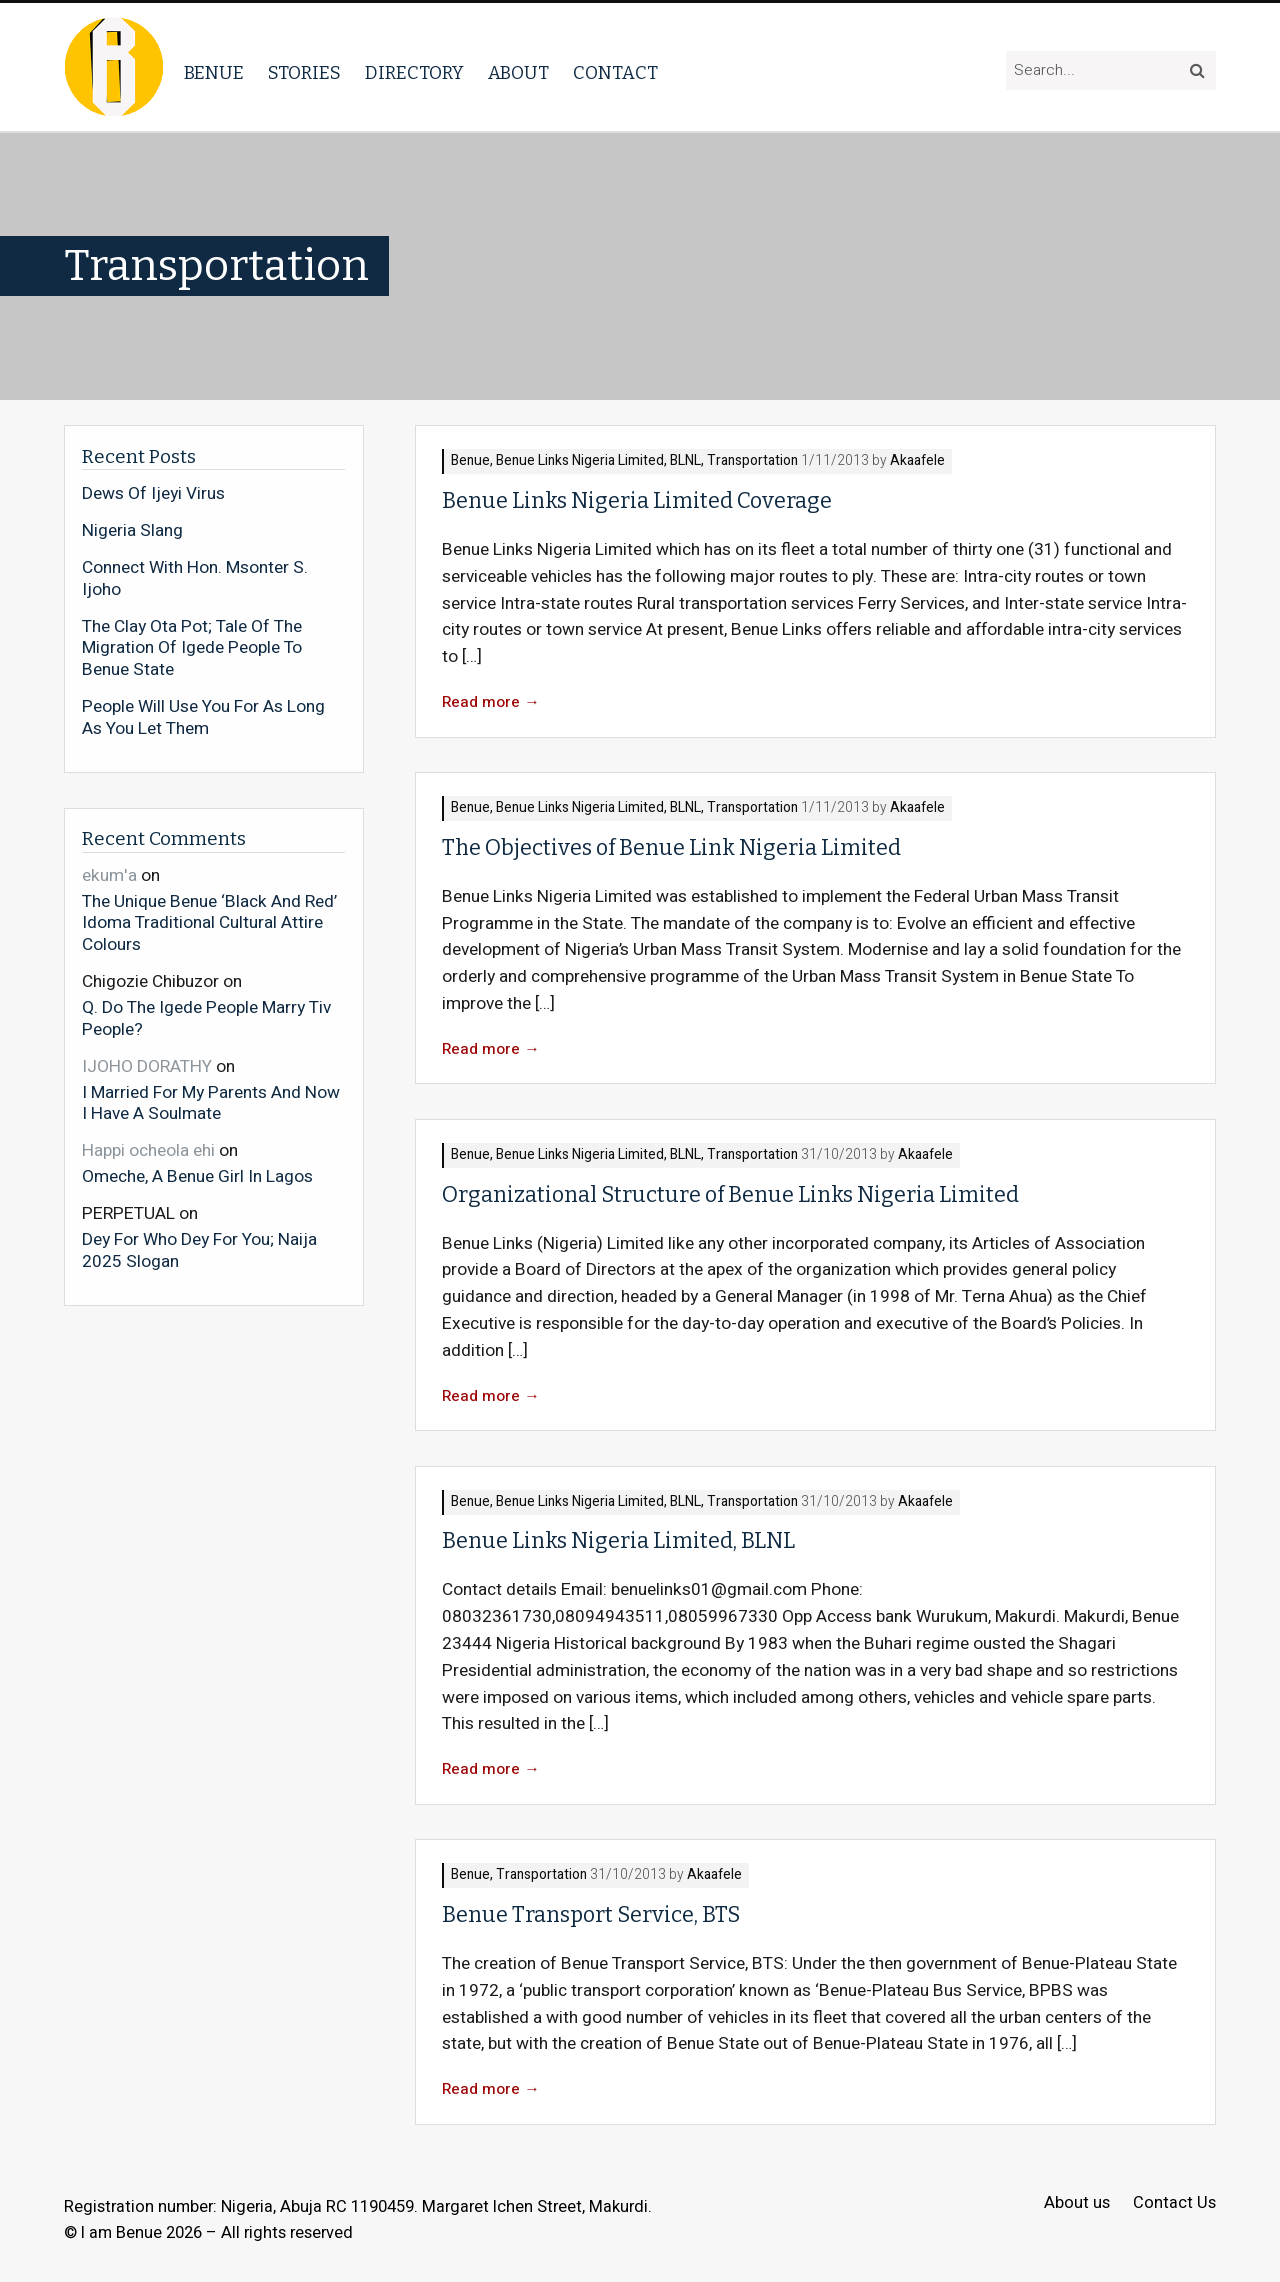  I want to click on Q. Do The Igede People Marry Tiv People?, so click(206, 1017).